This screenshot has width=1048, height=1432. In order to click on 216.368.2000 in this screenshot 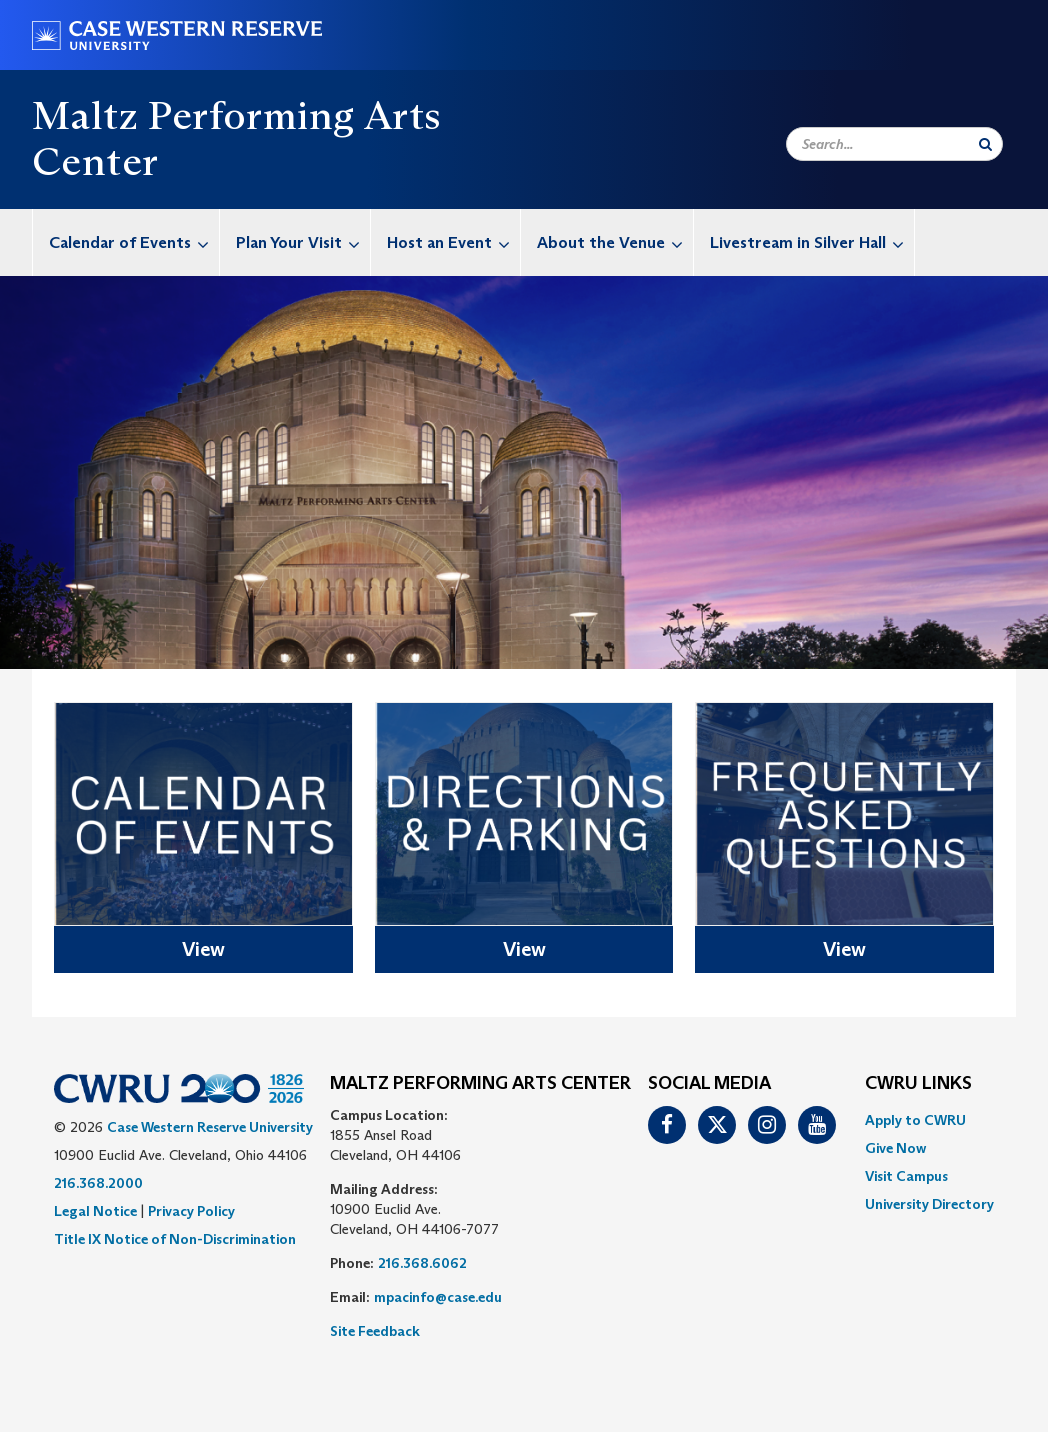, I will do `click(98, 1183)`.